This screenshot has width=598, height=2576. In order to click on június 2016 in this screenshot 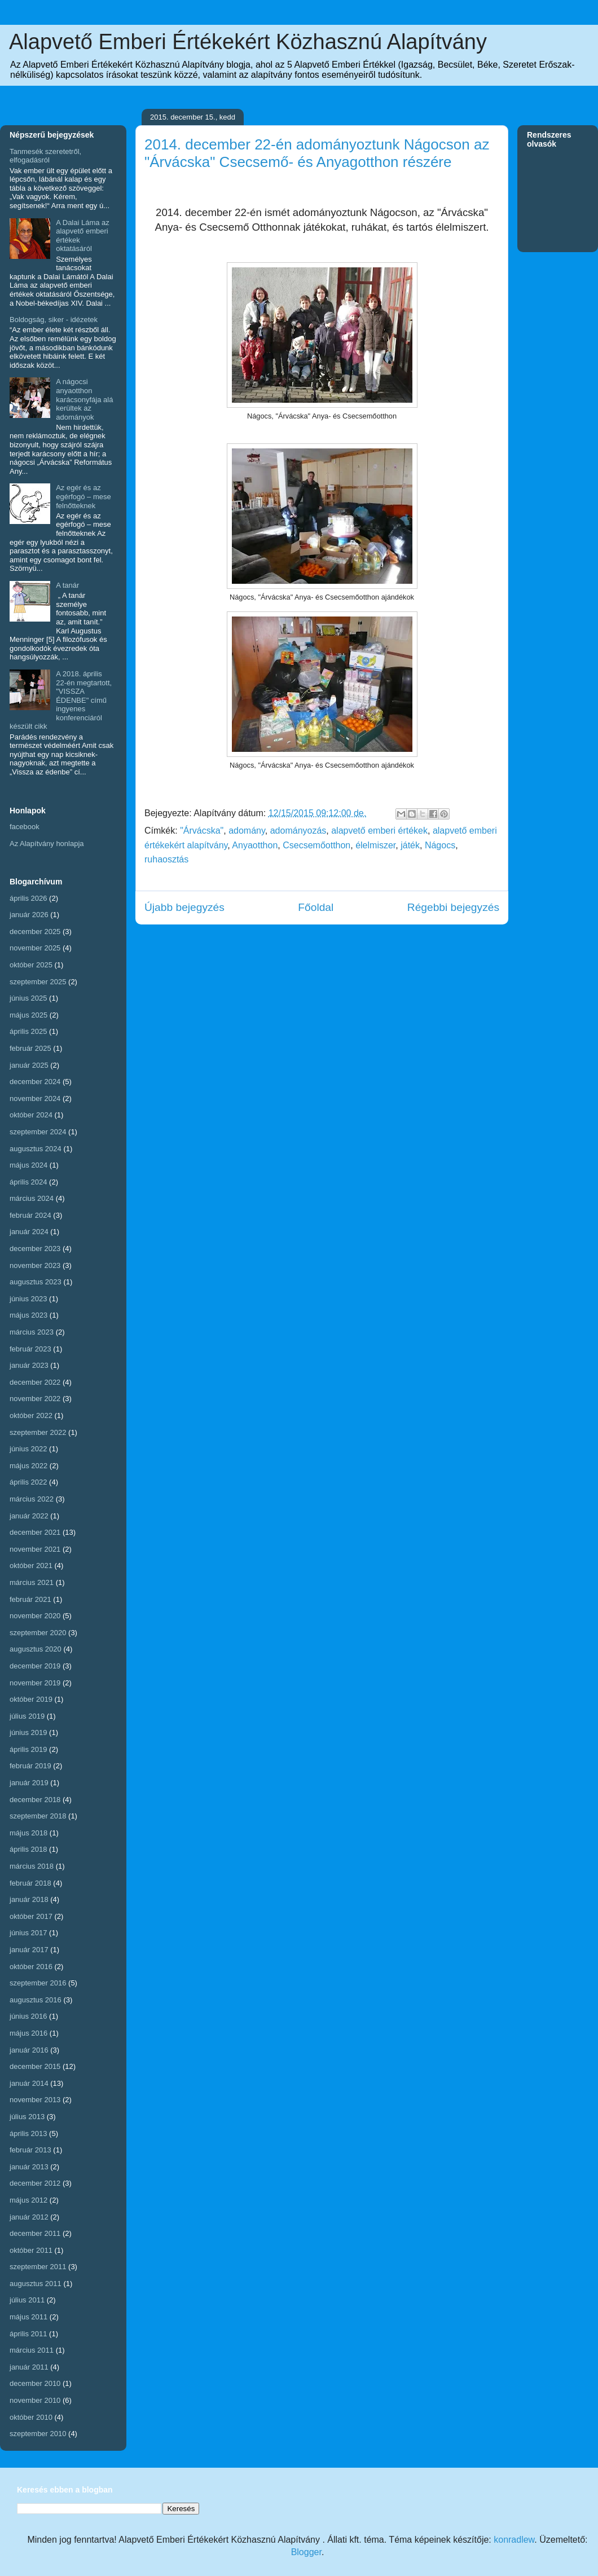, I will do `click(28, 2016)`.